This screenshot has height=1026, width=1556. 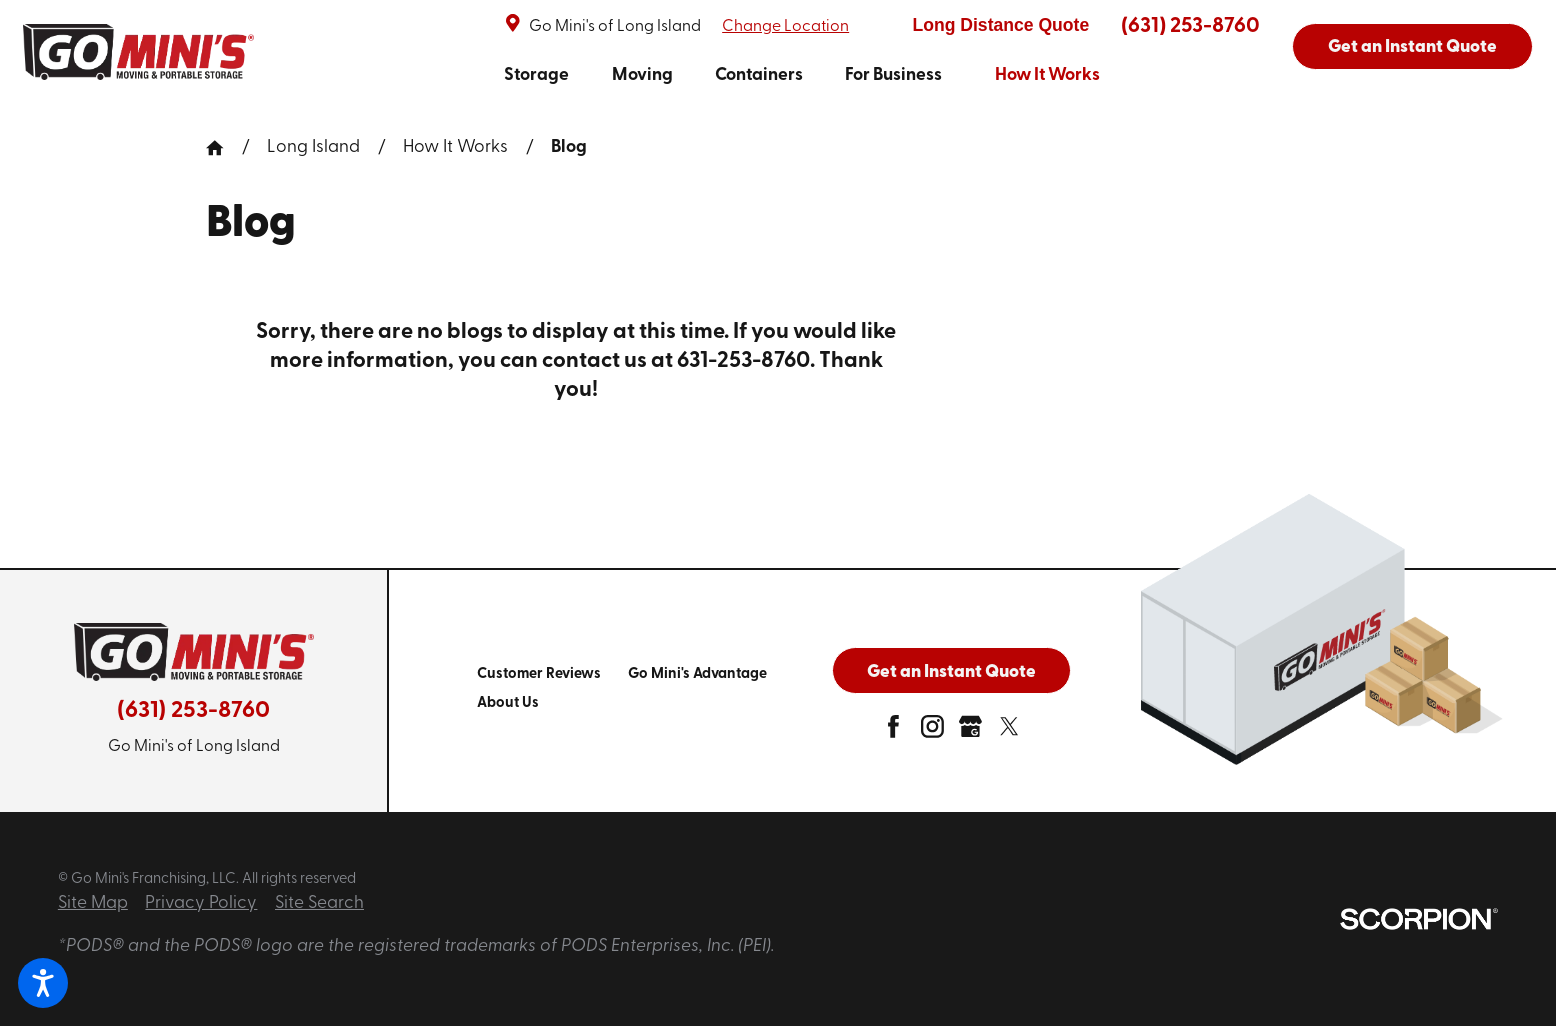 What do you see at coordinates (93, 903) in the screenshot?
I see `Site Map` at bounding box center [93, 903].